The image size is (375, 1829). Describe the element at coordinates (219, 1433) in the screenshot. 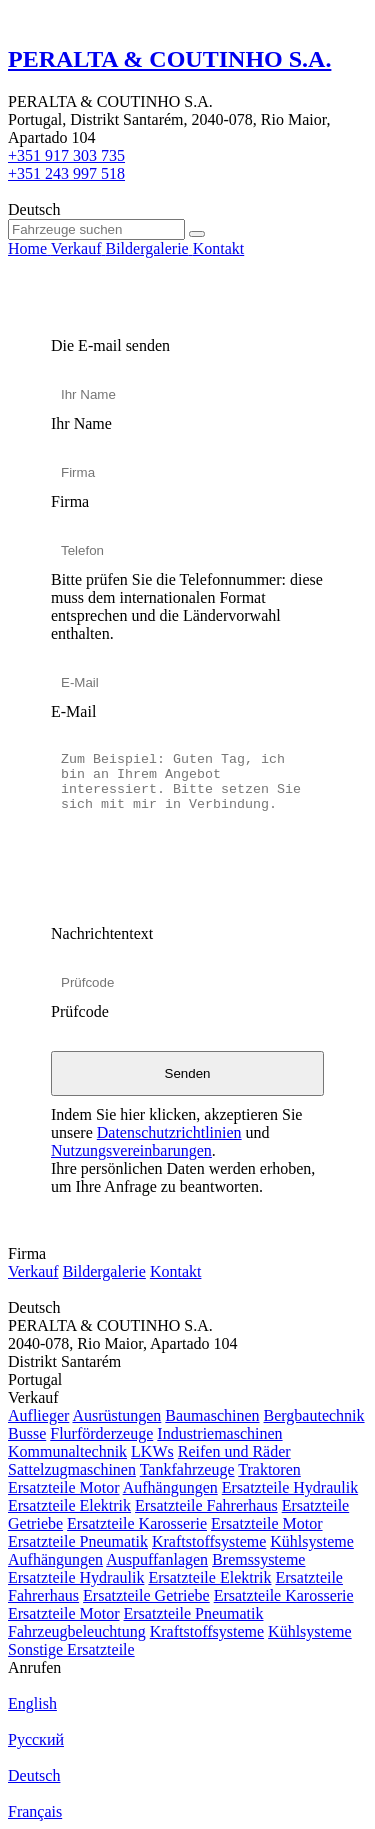

I see `Industriemaschinen` at that location.